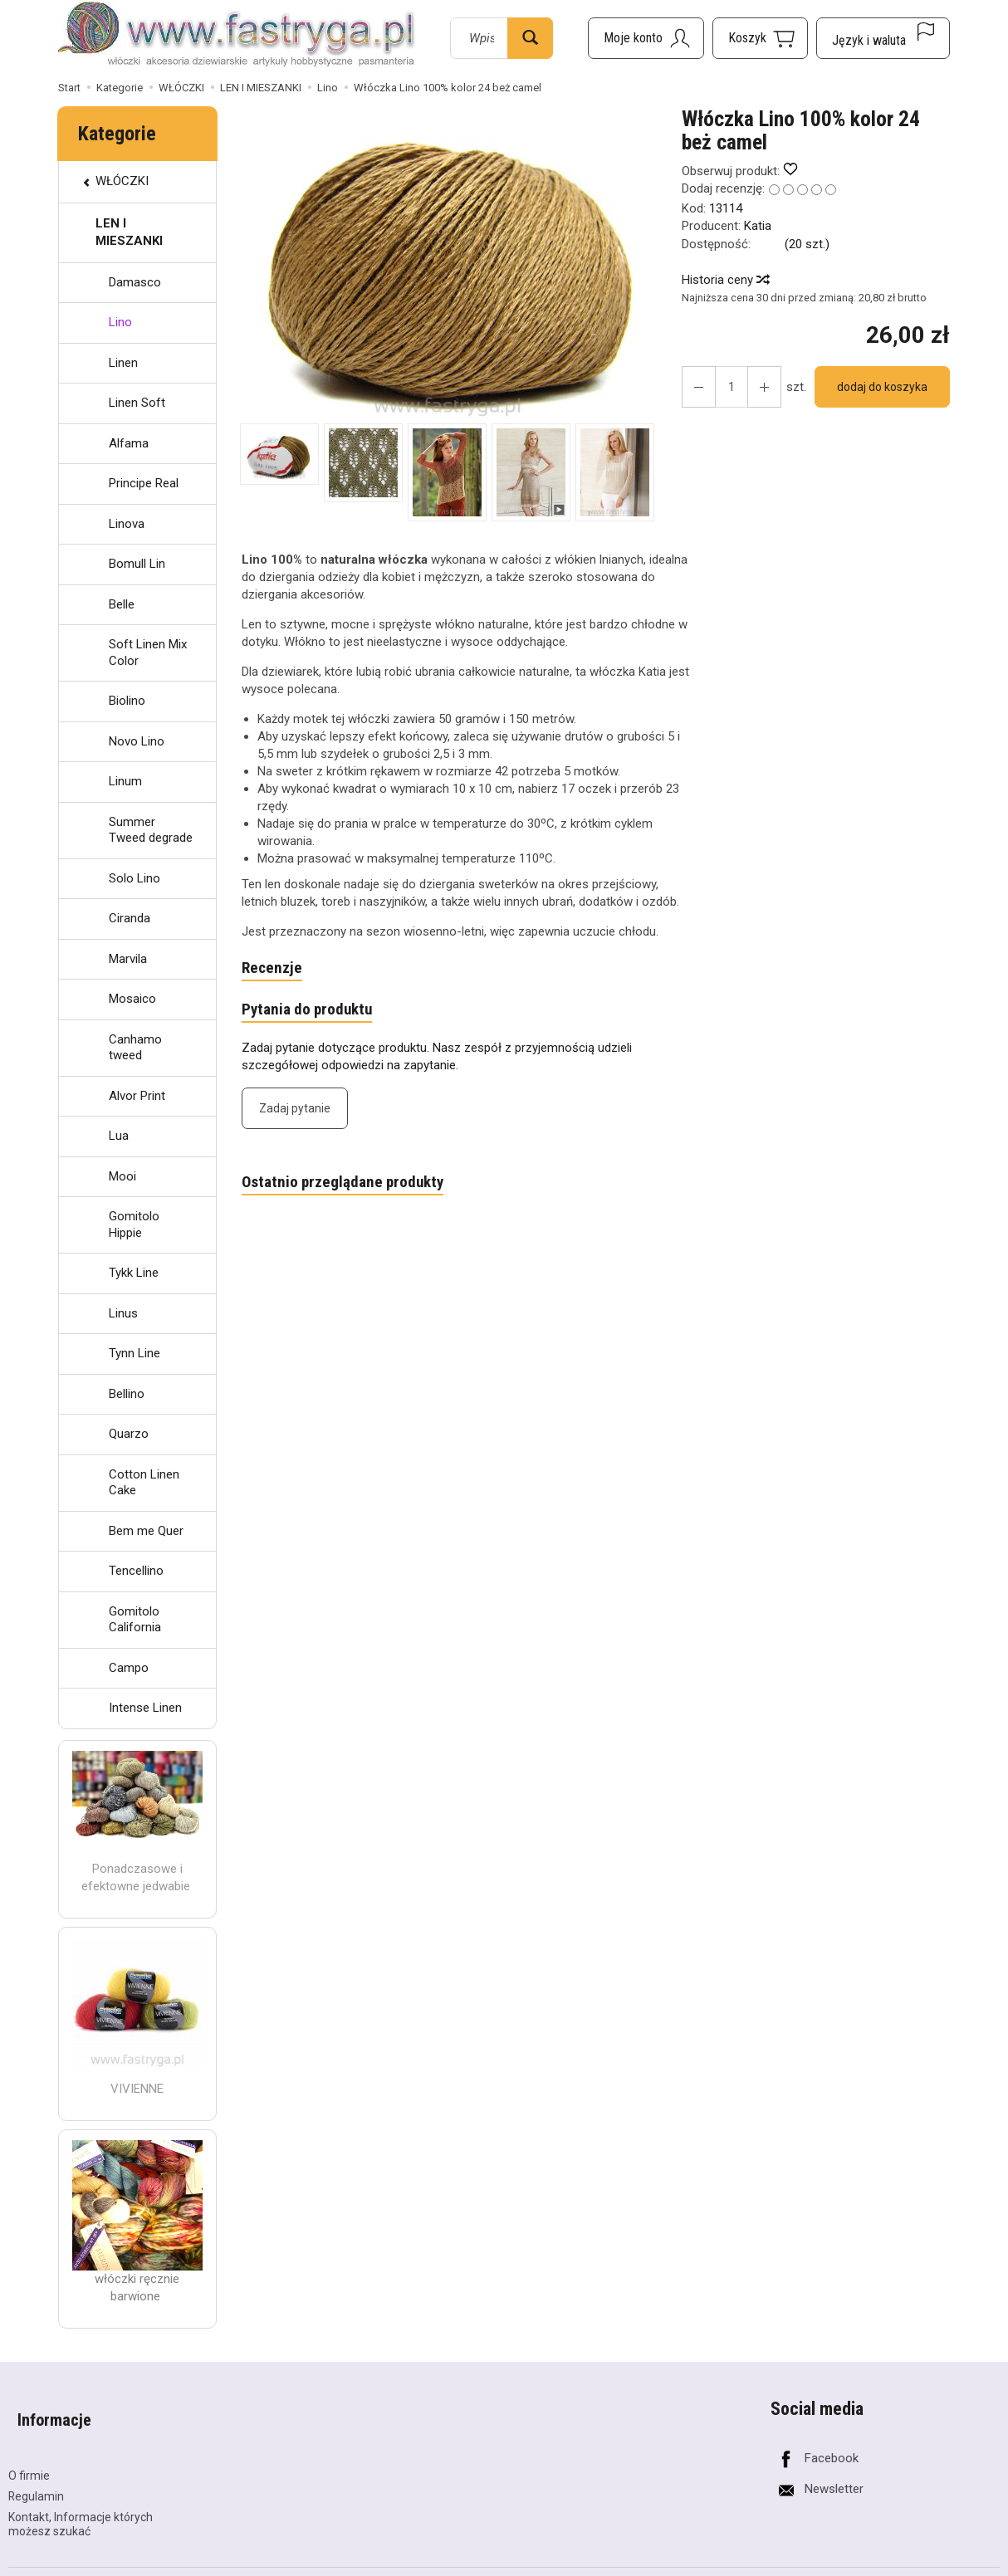 The width and height of the screenshot is (1008, 2576). What do you see at coordinates (137, 402) in the screenshot?
I see `Linen Soft` at bounding box center [137, 402].